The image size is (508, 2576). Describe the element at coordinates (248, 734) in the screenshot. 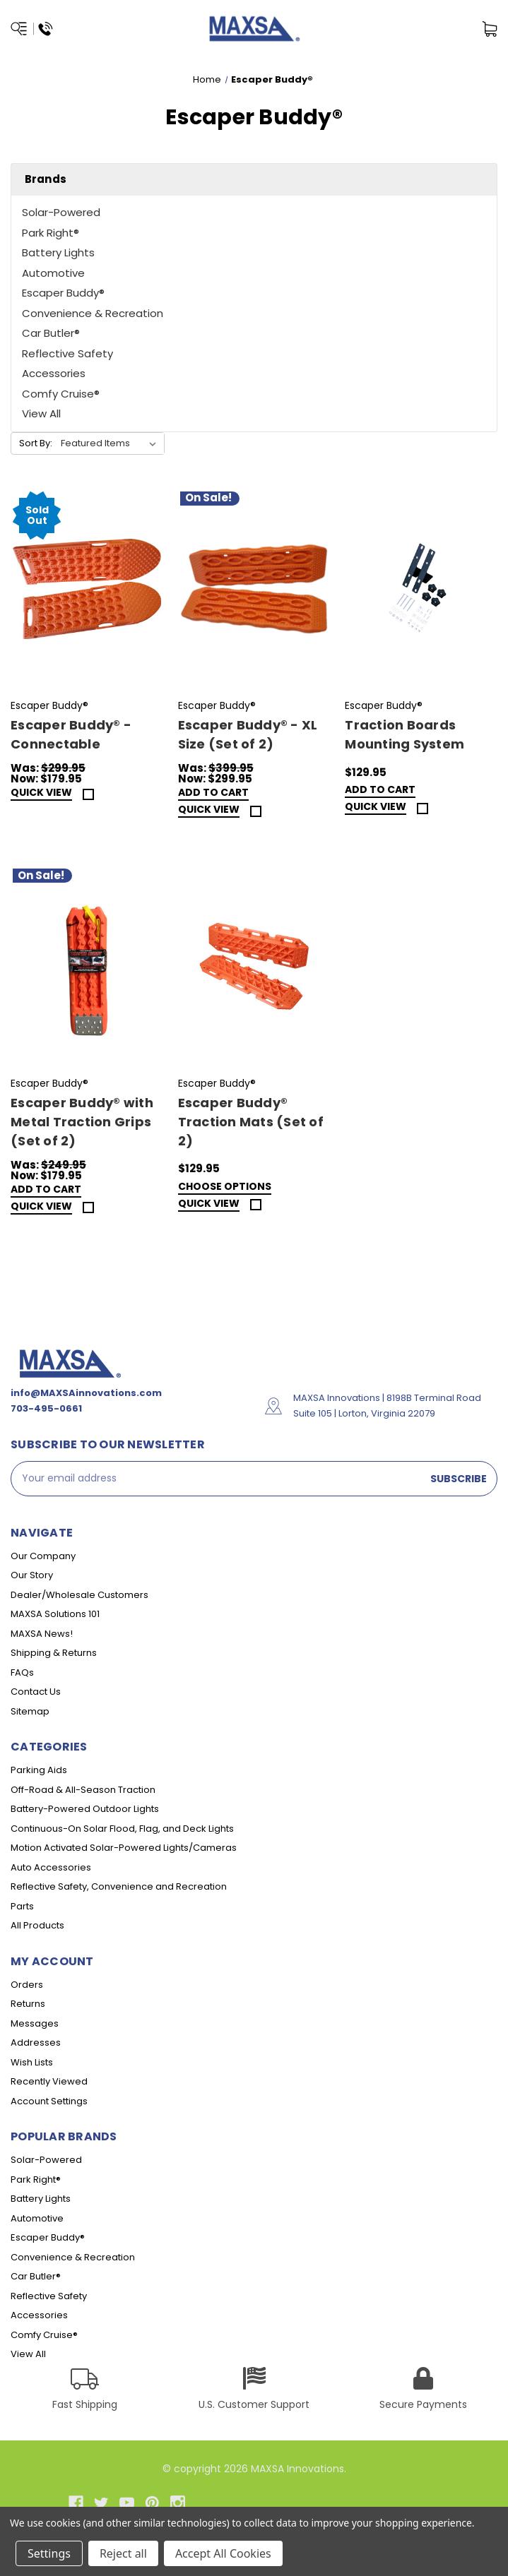

I see `Escaper Buddy® - XL Size (Set of 2) [Escaper Buddy® - XL Size (Set of 2),Was:$399.95, Now:$299.95]` at that location.